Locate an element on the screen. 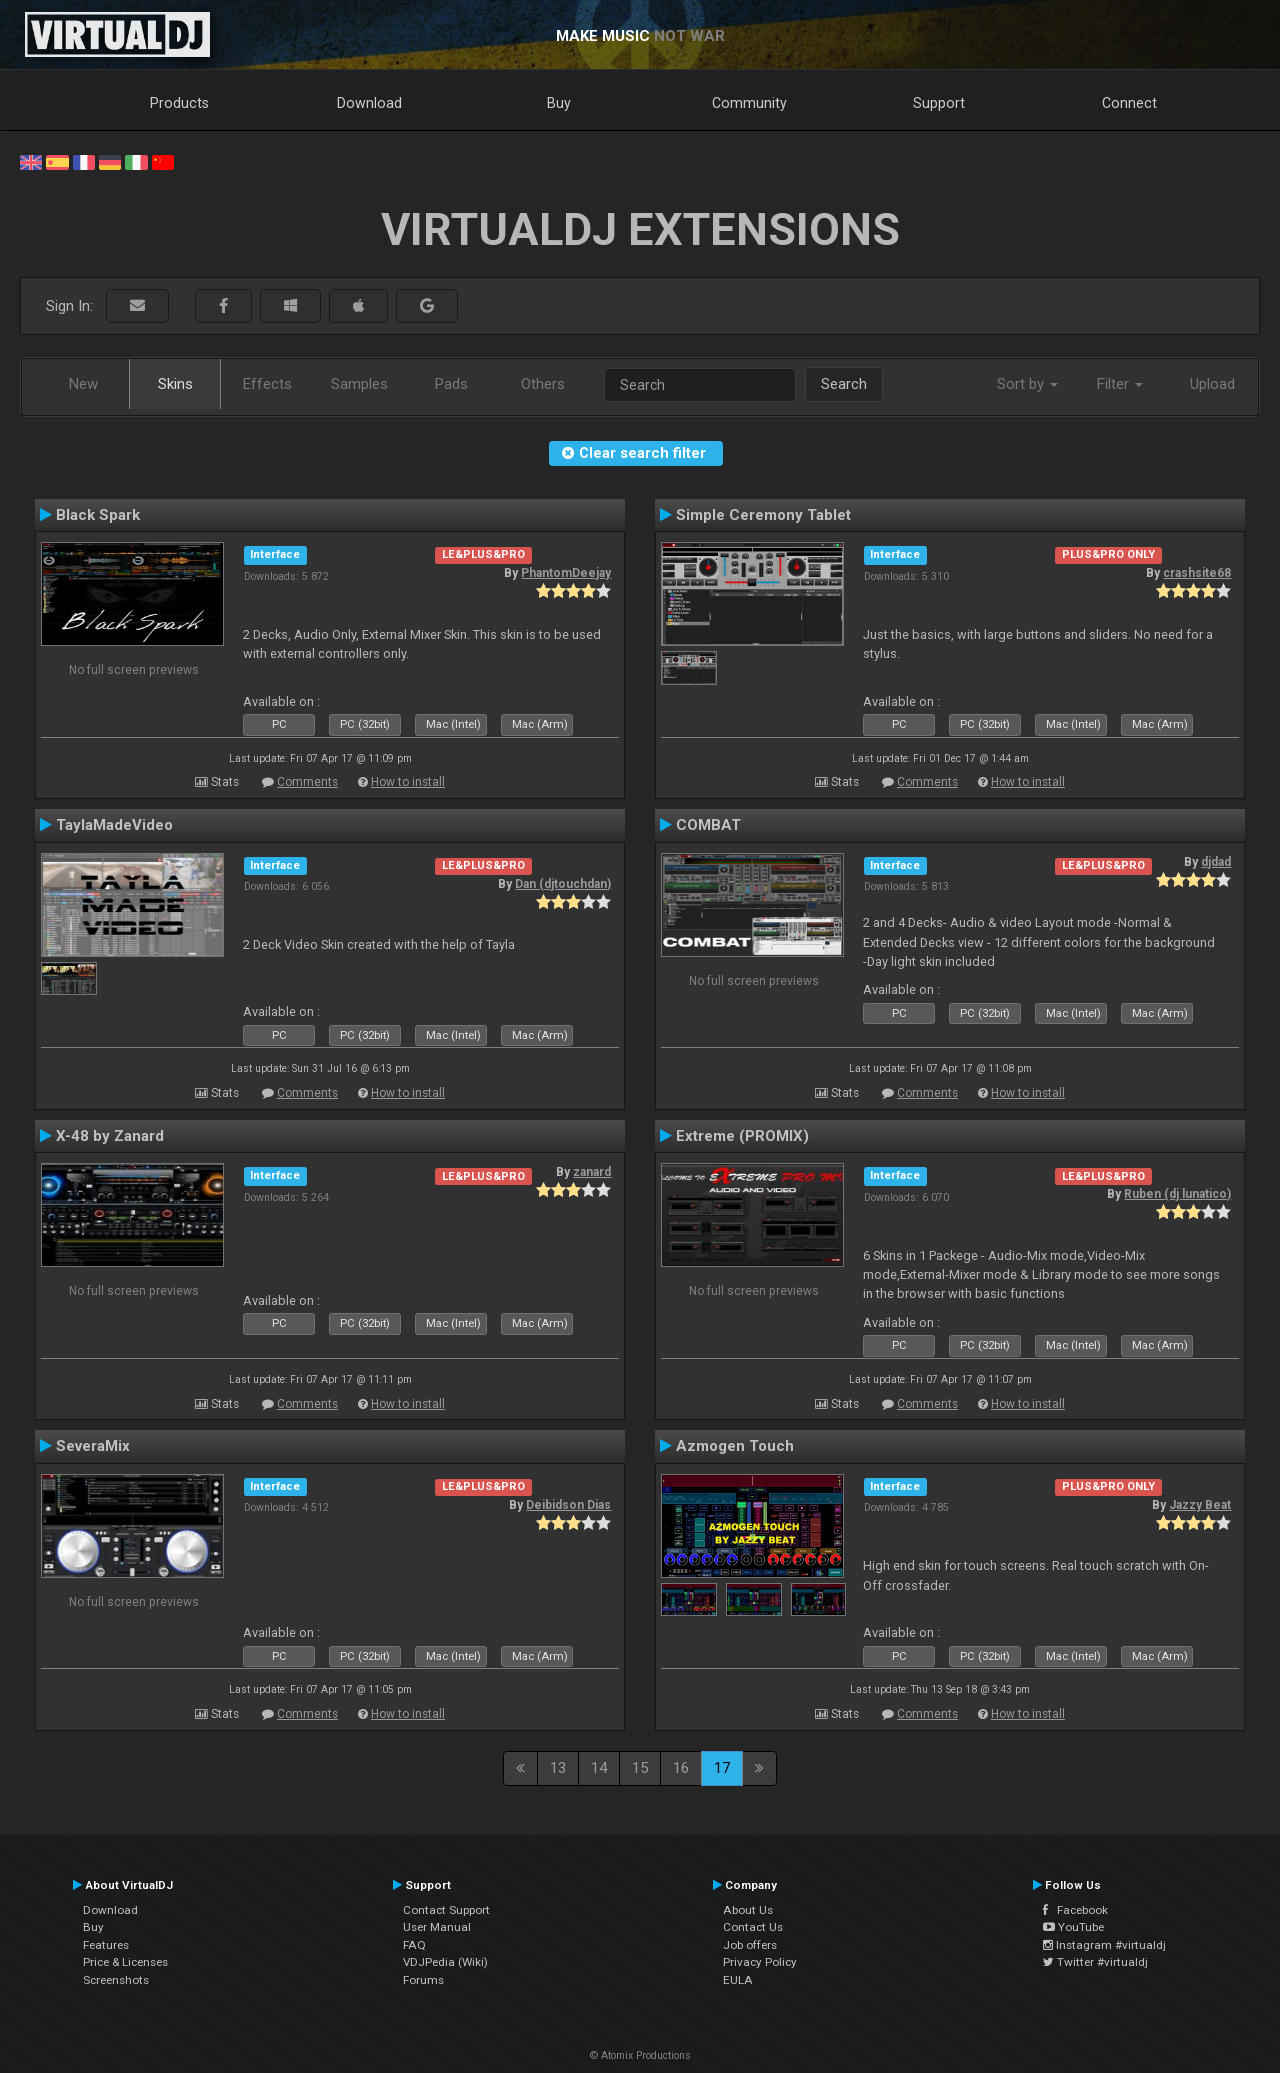 The height and width of the screenshot is (2073, 1280). How to install is located at coordinates (408, 782).